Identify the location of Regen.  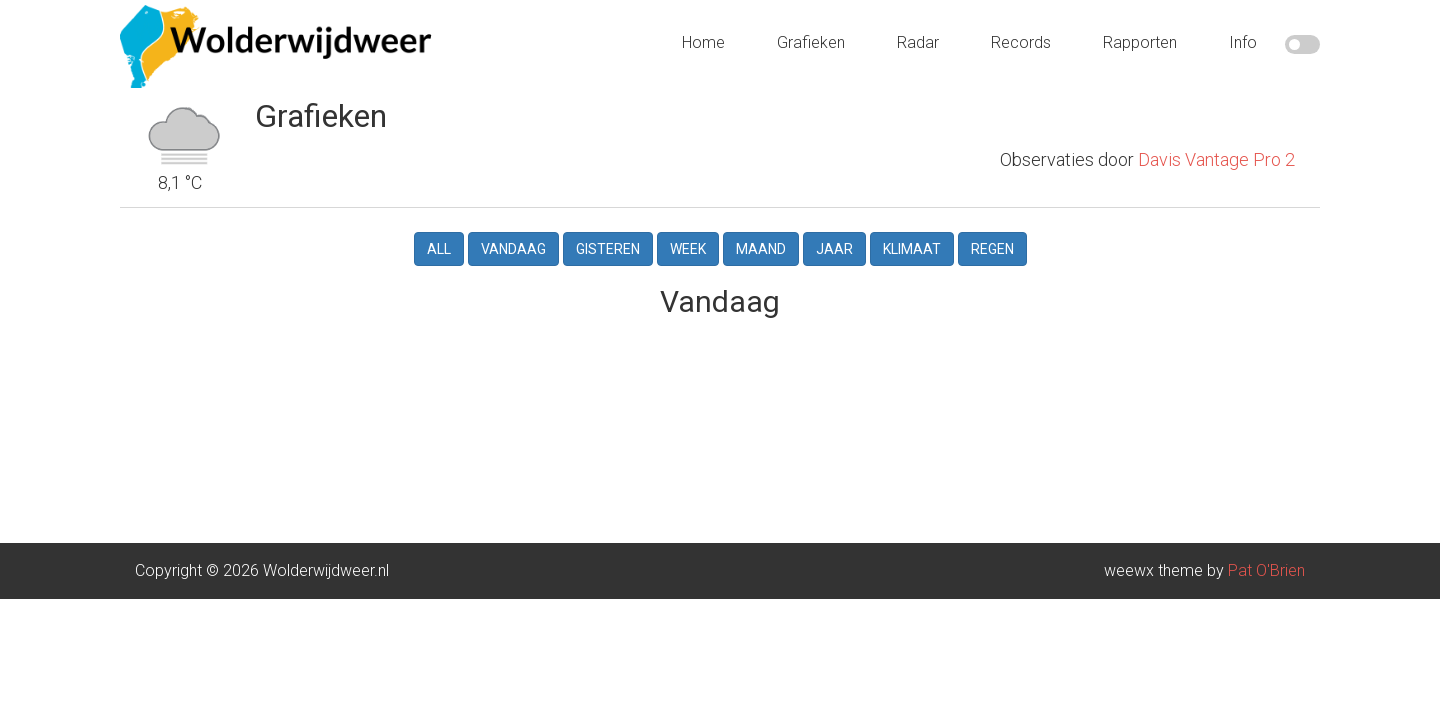
(992, 233).